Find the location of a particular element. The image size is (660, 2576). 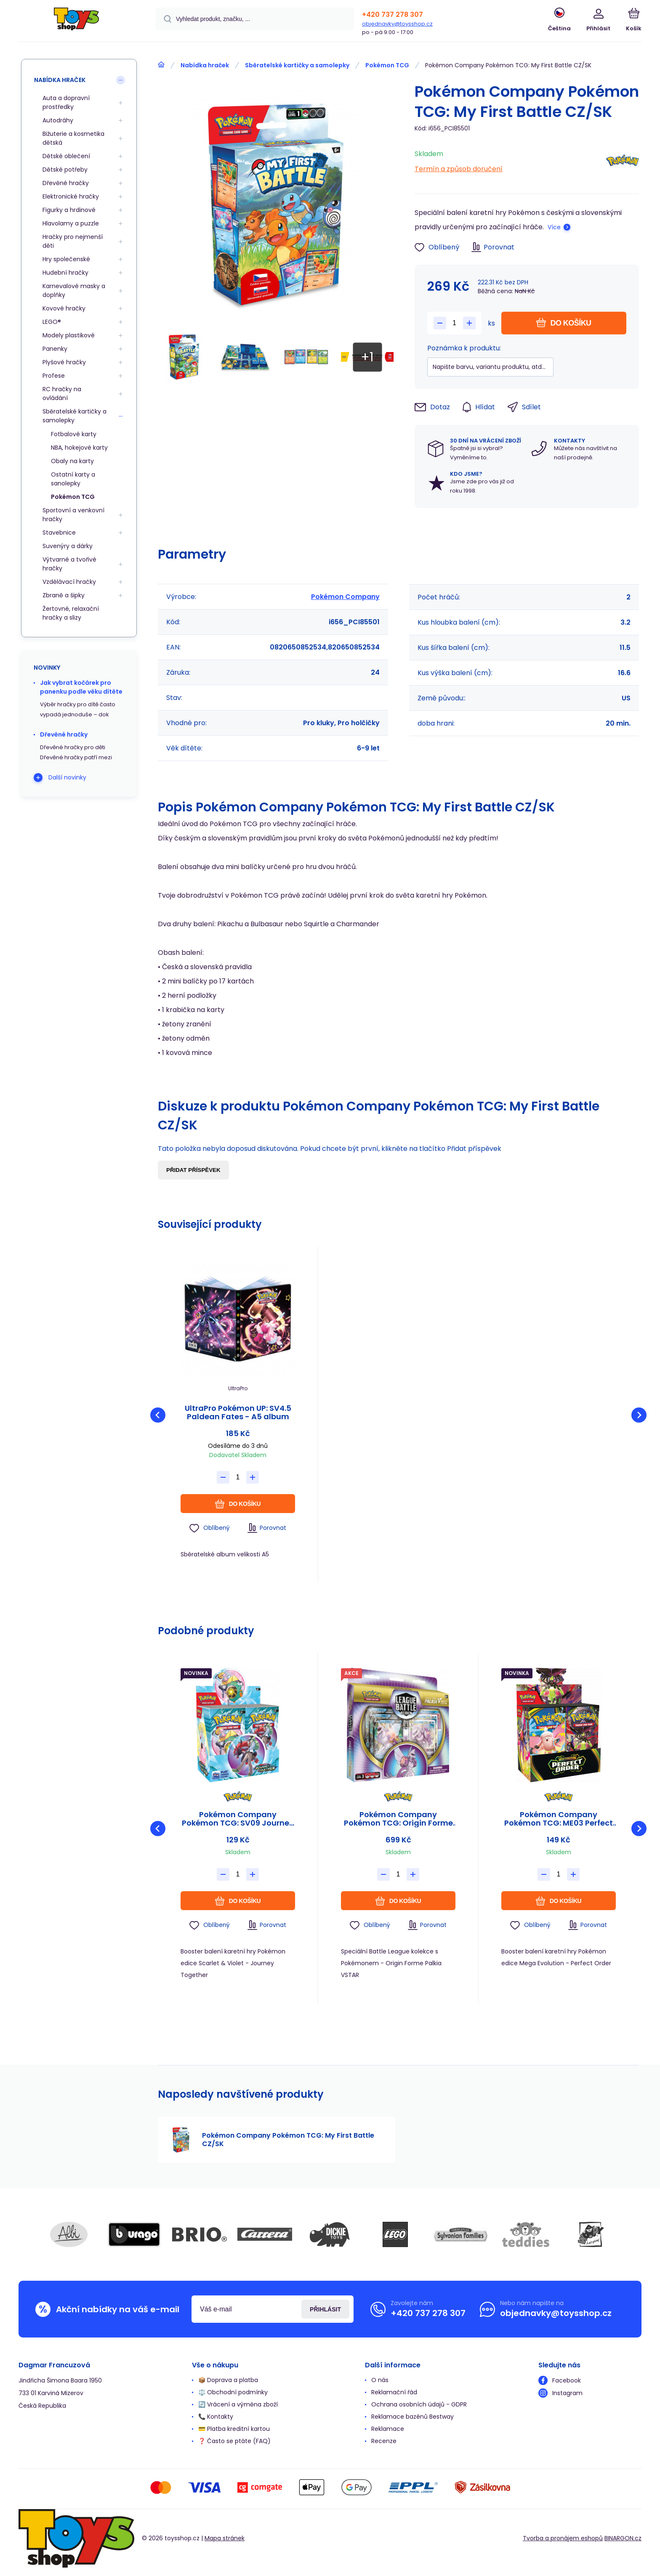

Hračky pro nejmenší děti is located at coordinates (73, 241).